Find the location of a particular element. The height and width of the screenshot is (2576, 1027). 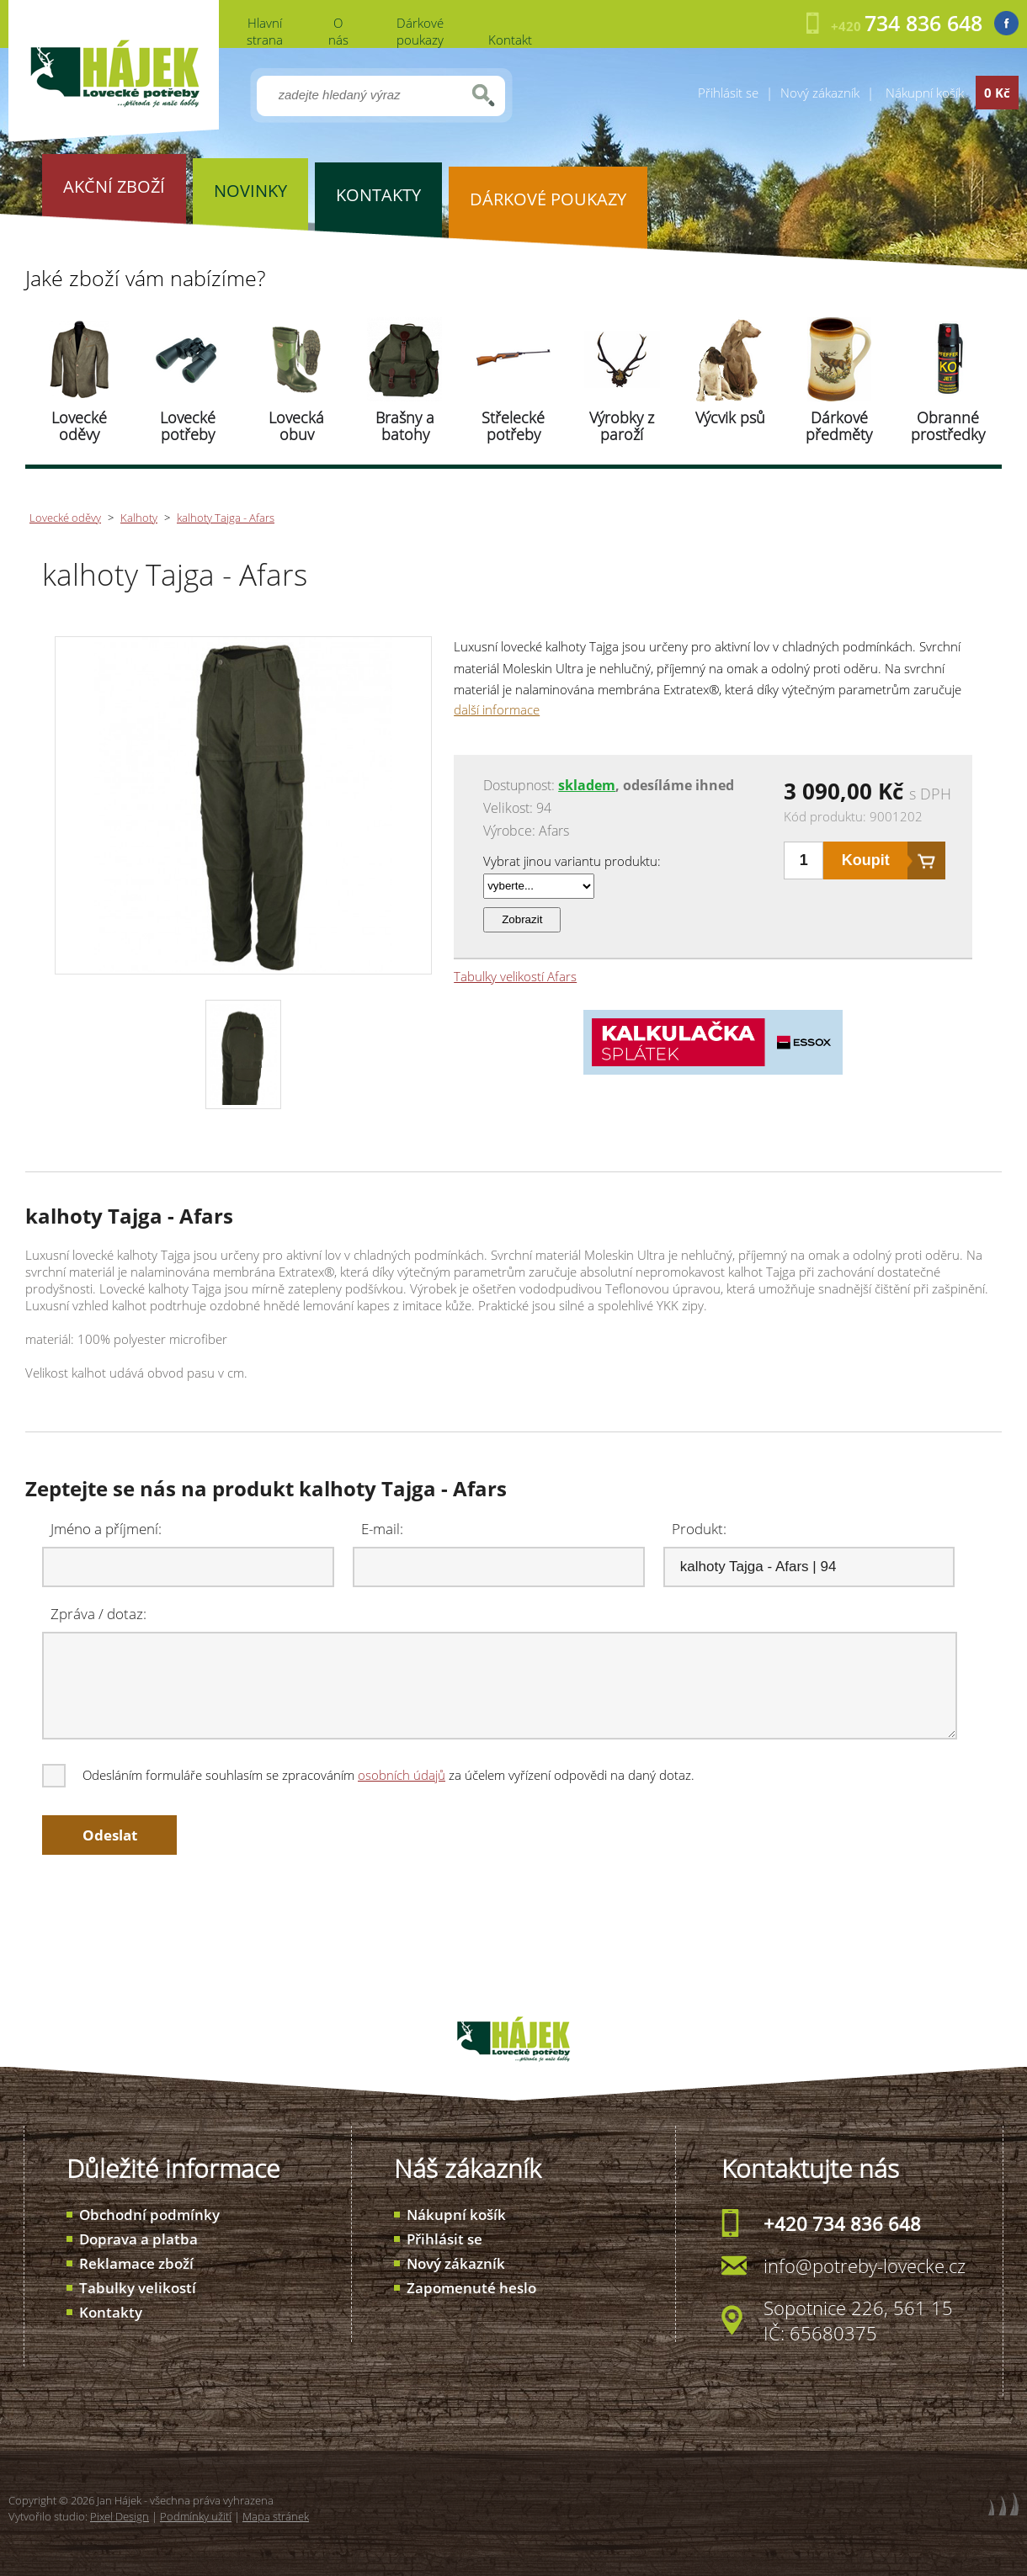

kalhoty Tajga - Afars is located at coordinates (225, 517).